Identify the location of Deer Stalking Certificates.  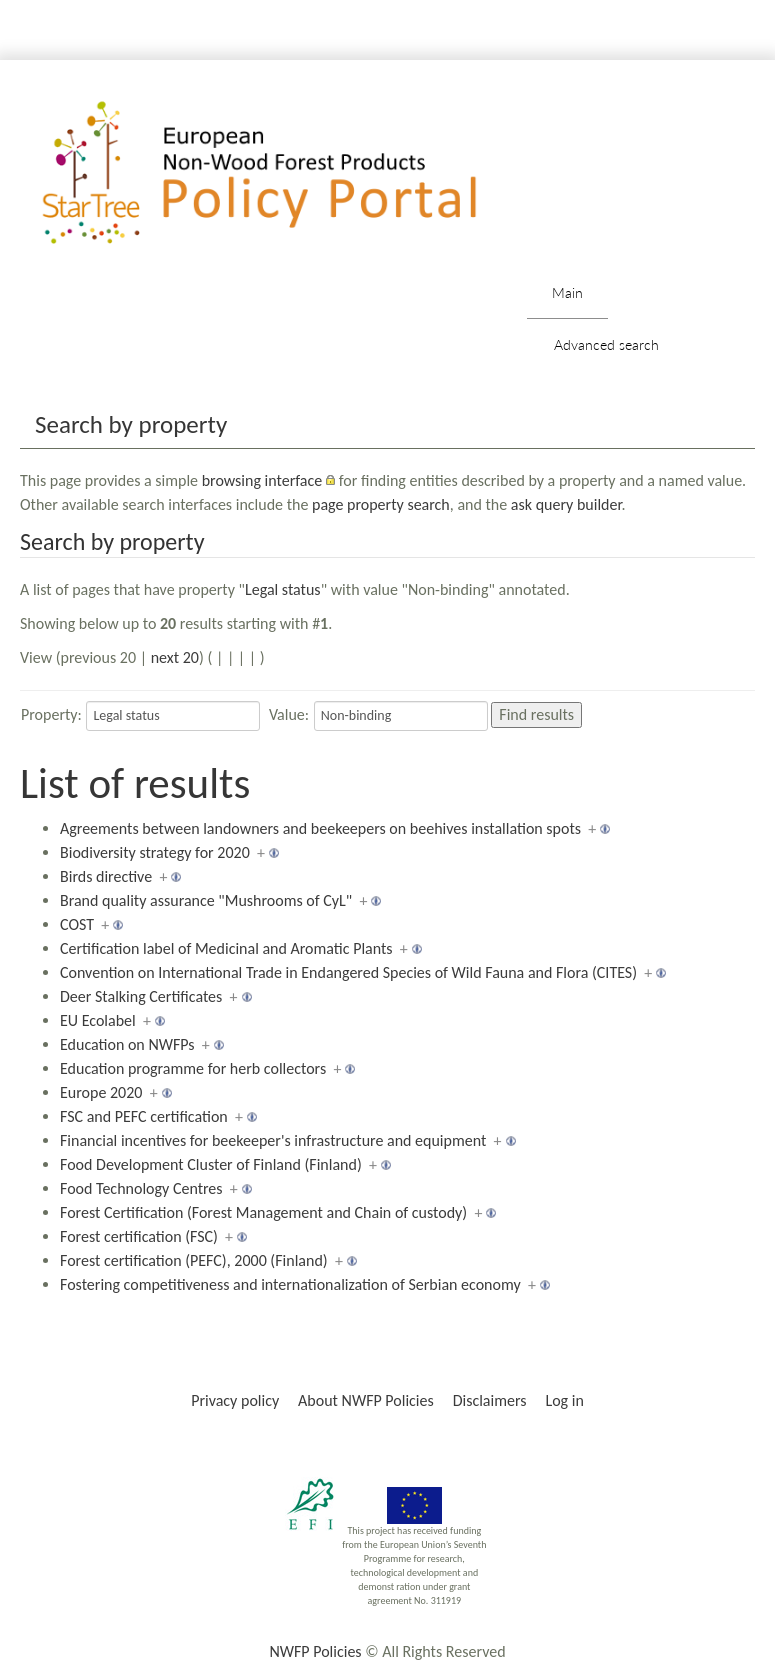
(141, 996).